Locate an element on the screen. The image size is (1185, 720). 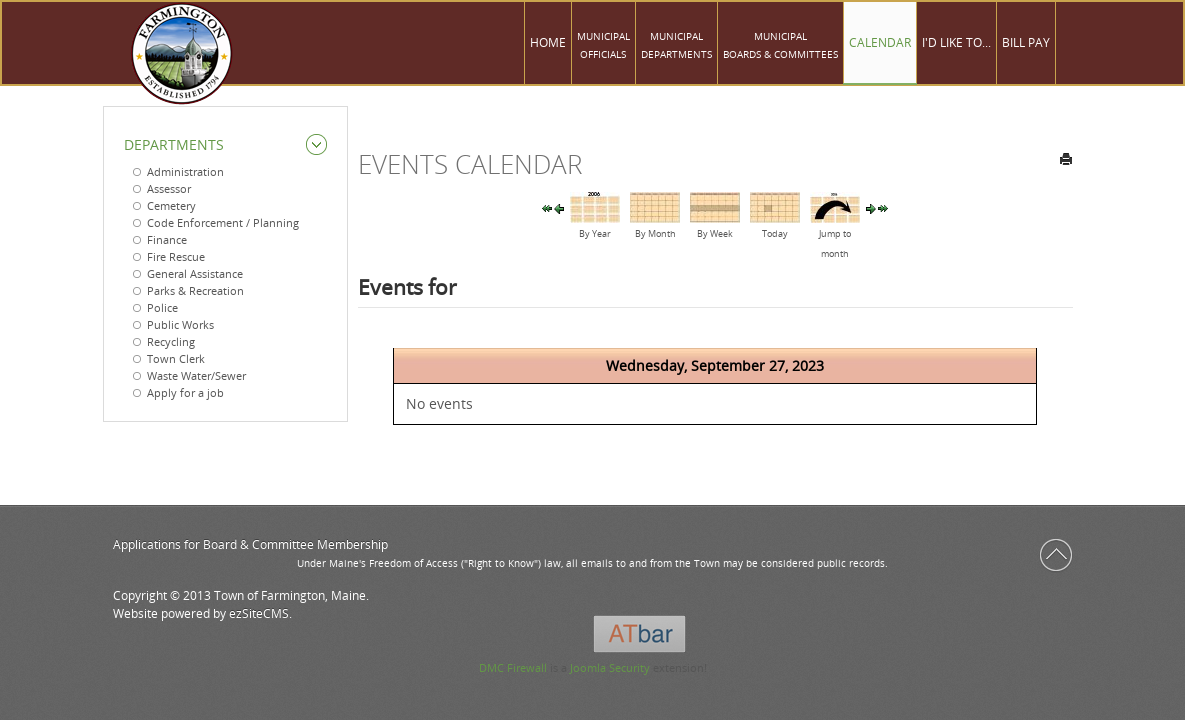
DMC Firewall is located at coordinates (513, 667).